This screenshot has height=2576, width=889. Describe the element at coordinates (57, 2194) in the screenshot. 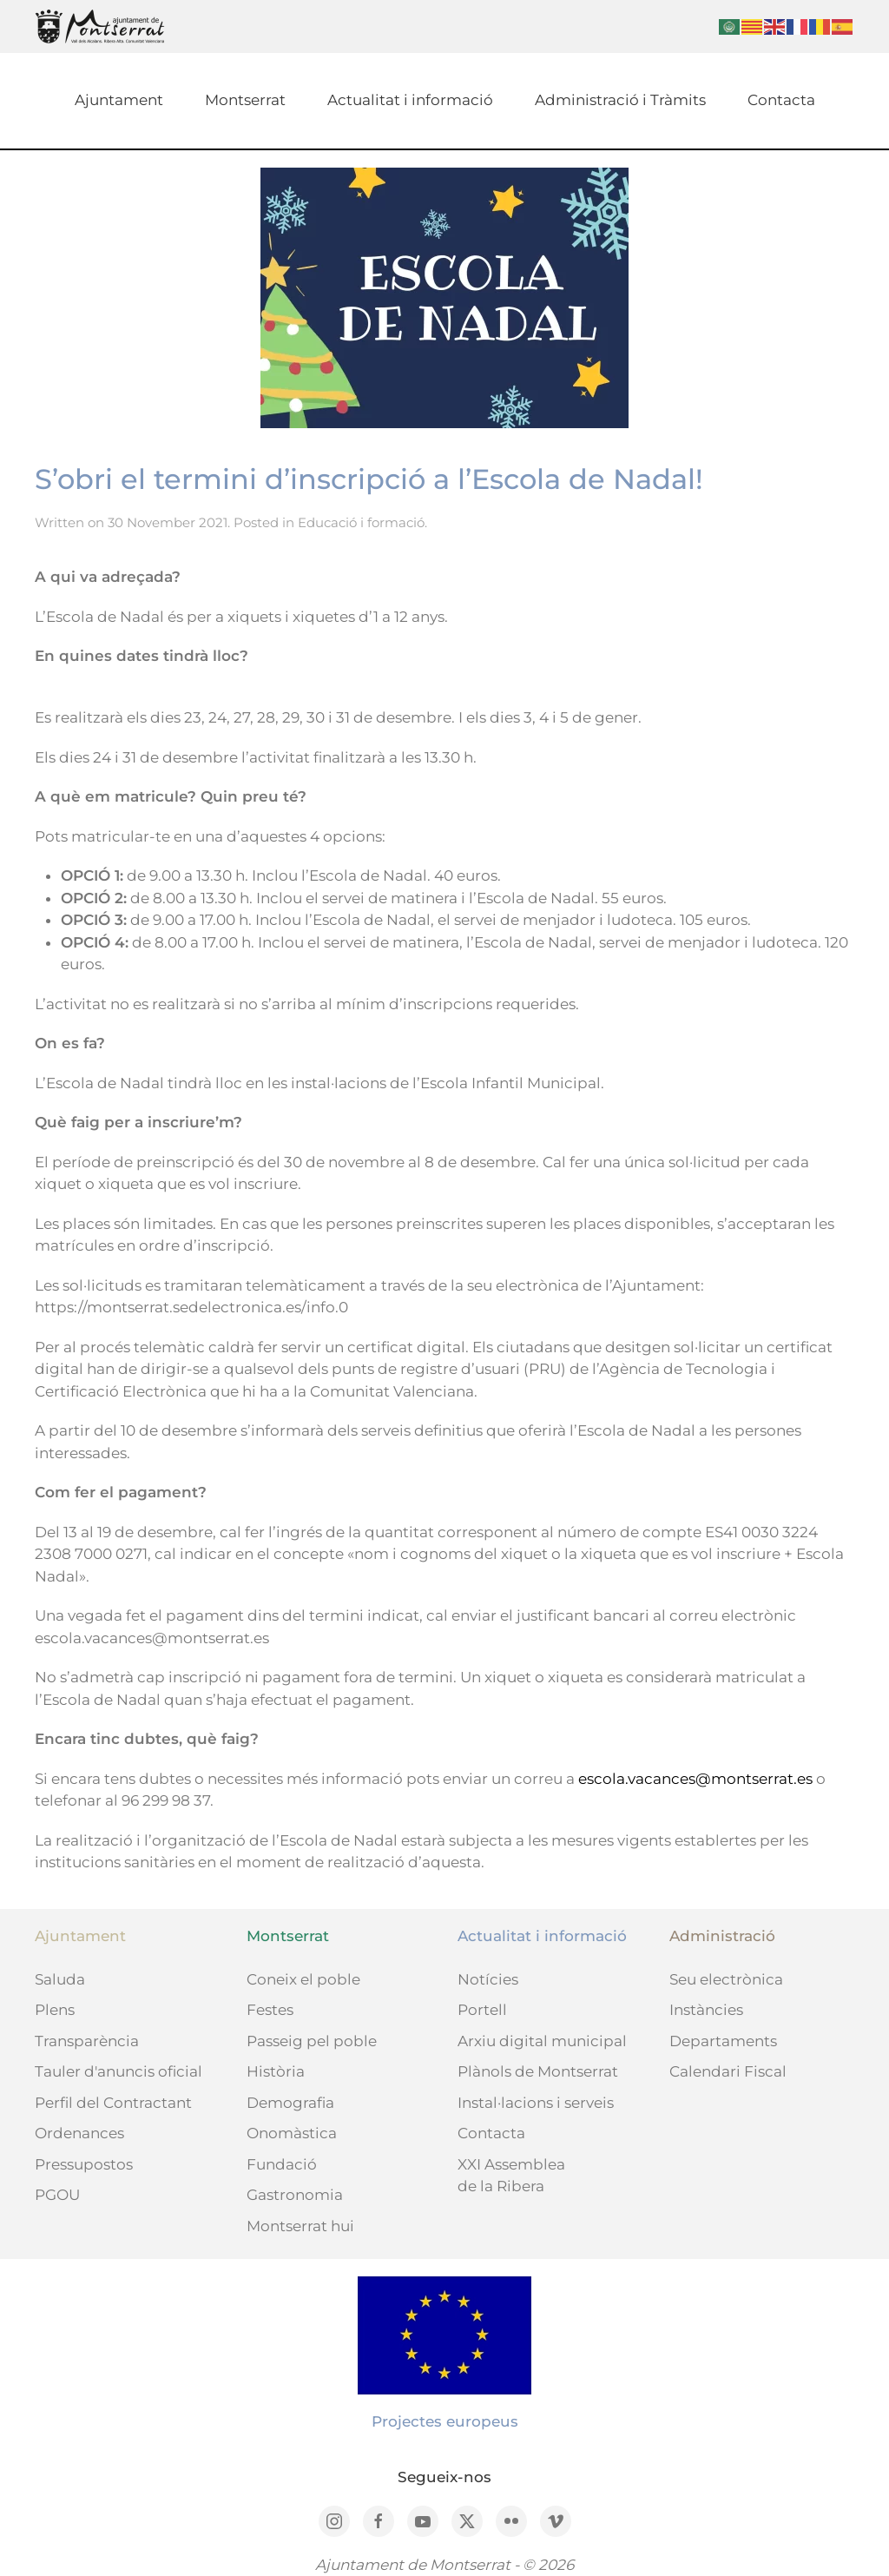

I see `PGOU` at that location.